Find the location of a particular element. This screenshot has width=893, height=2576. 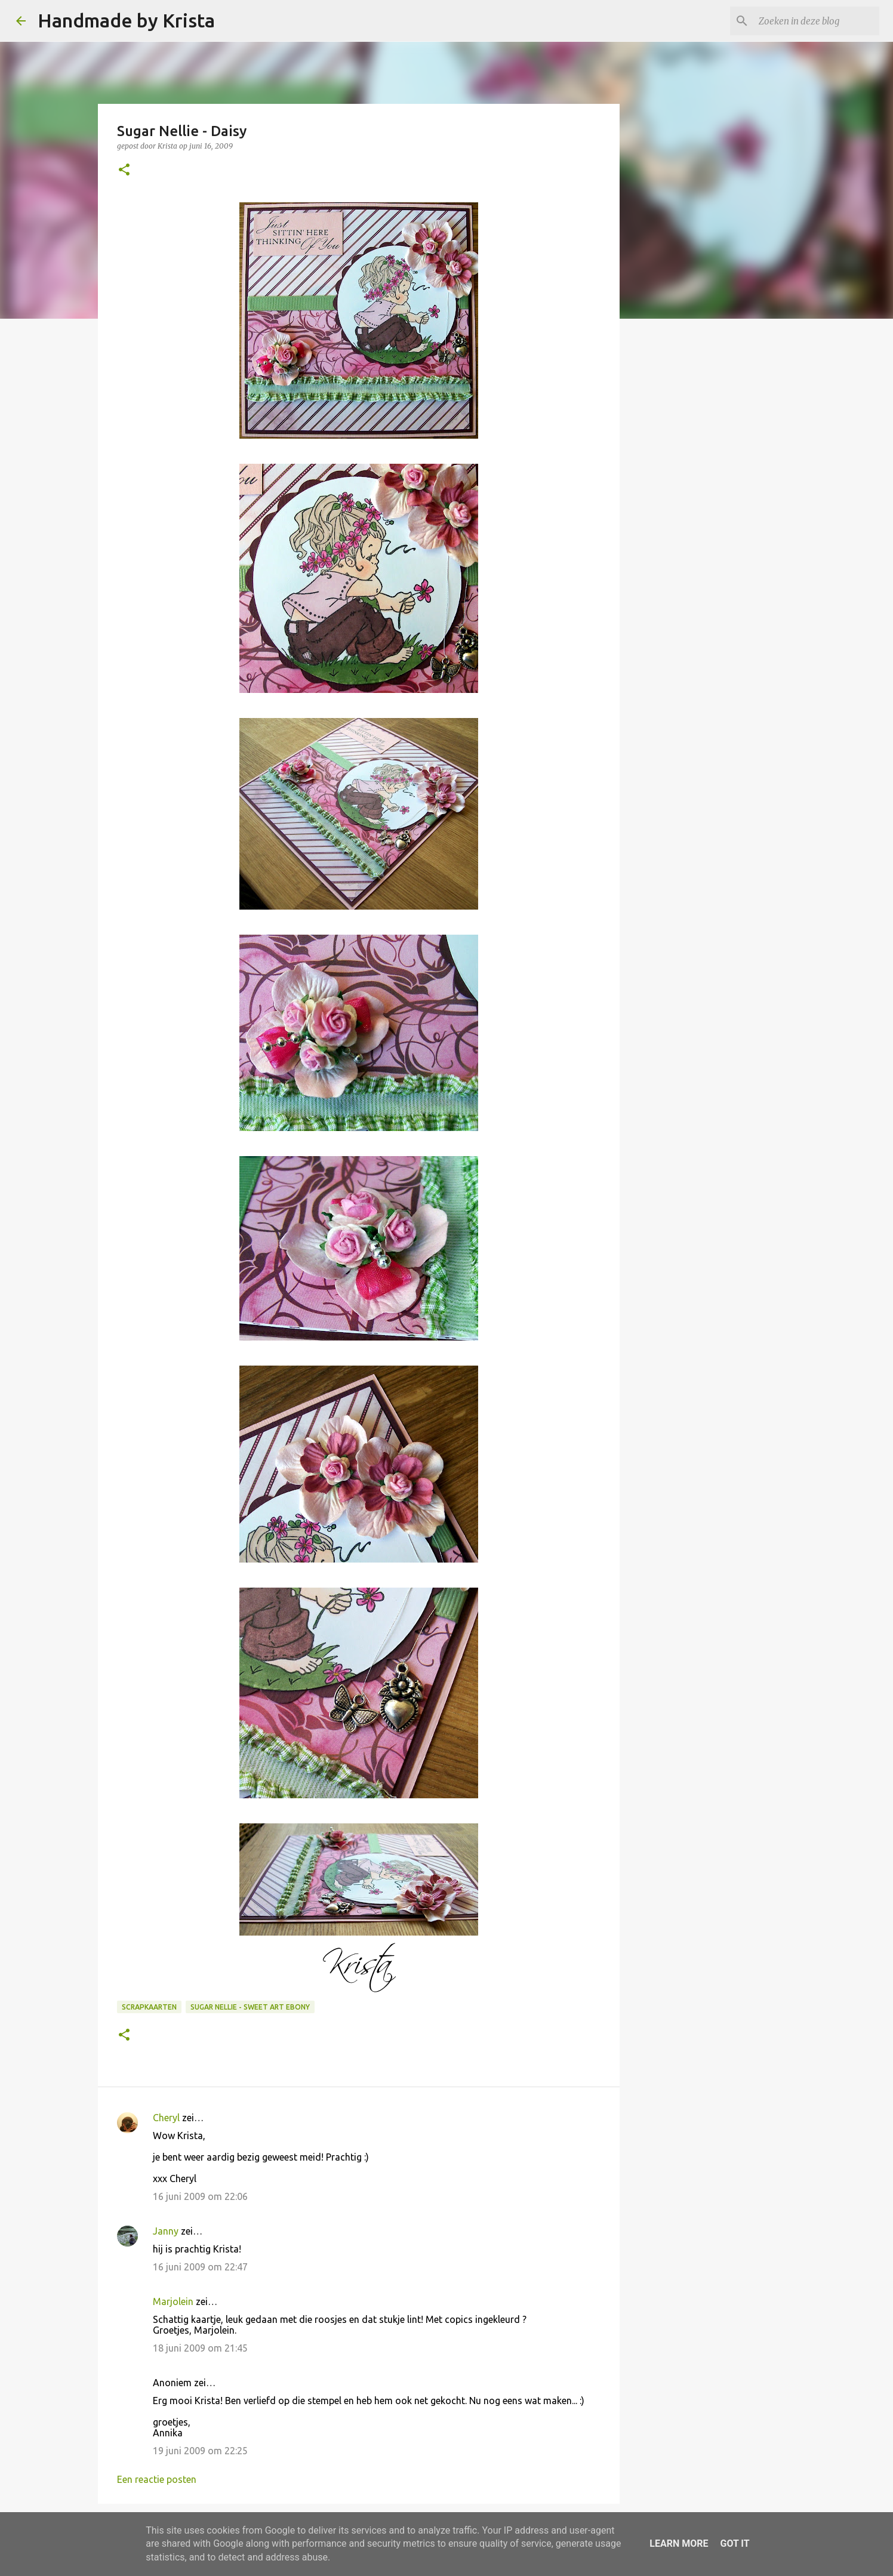

16 juni 2009 om 22:47 is located at coordinates (200, 2266).